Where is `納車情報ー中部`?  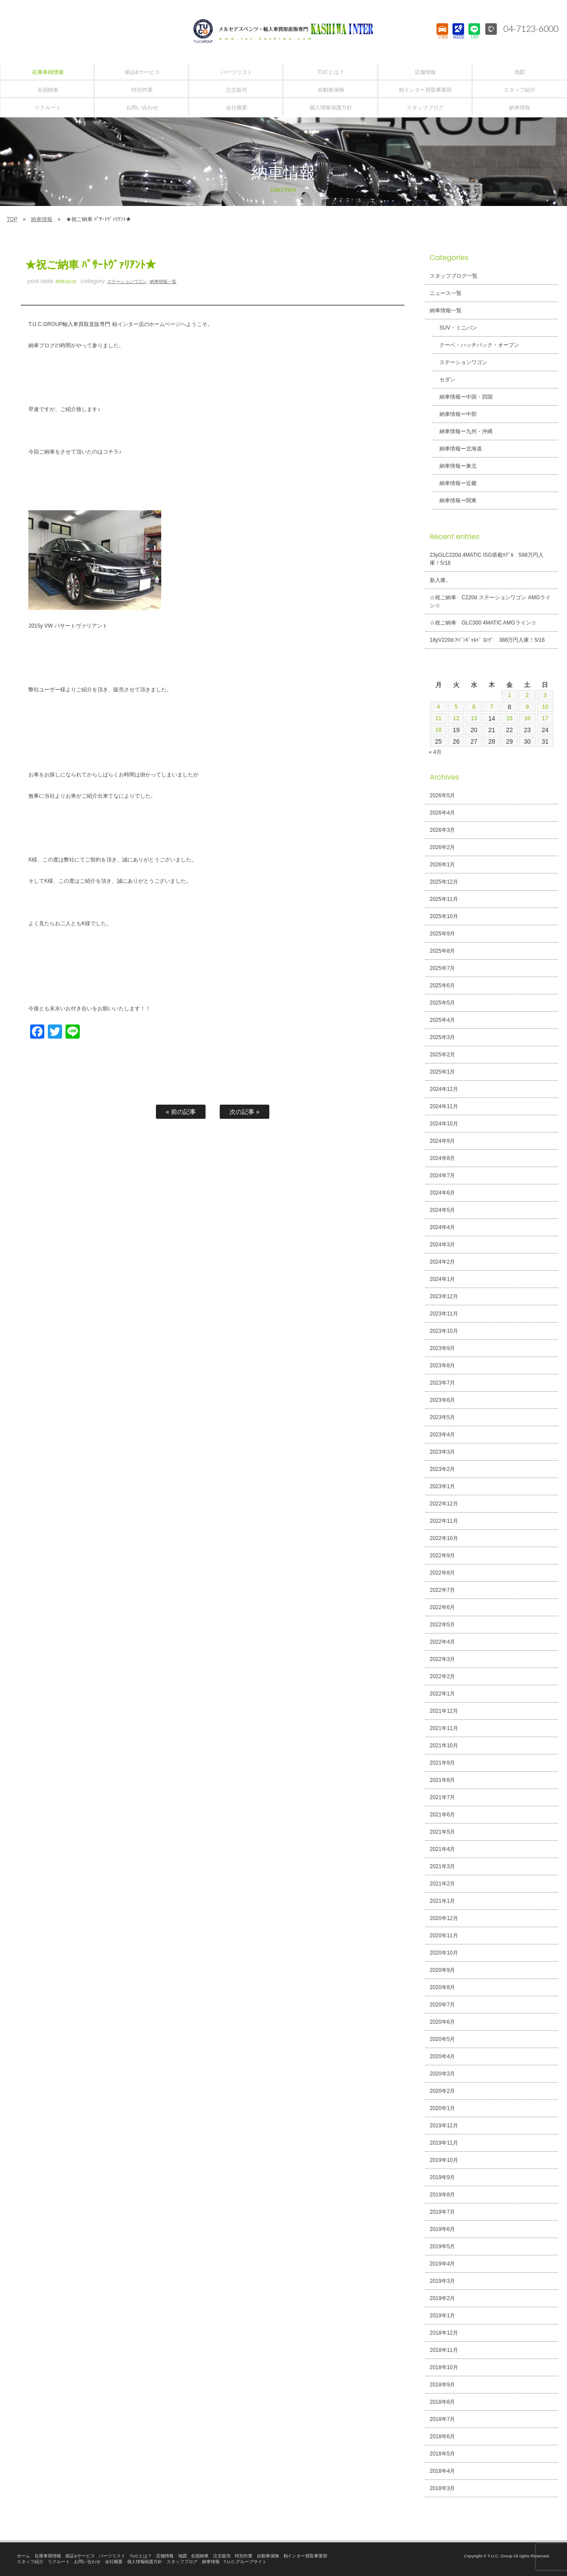
納車情報ー中部 is located at coordinates (455, 414).